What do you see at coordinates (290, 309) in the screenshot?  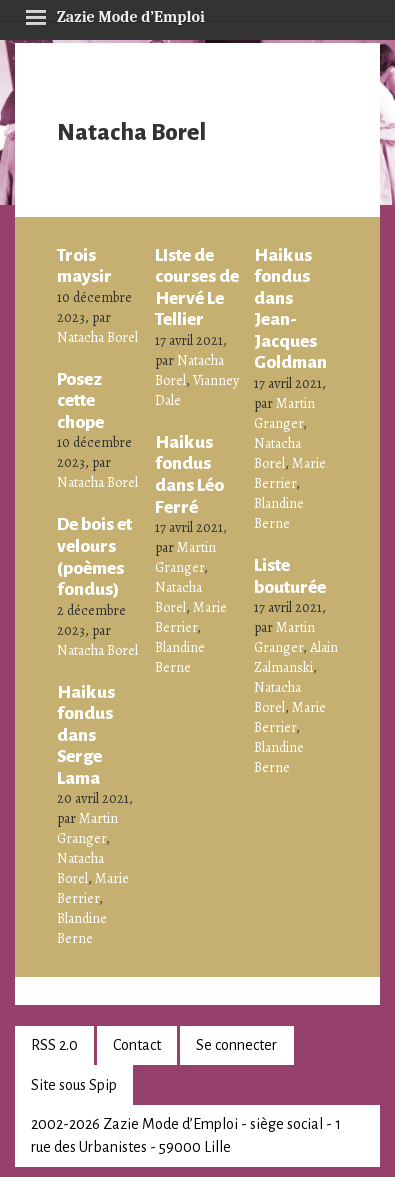 I see `Haikus fondus dans Jean-Jacques Goldman` at bounding box center [290, 309].